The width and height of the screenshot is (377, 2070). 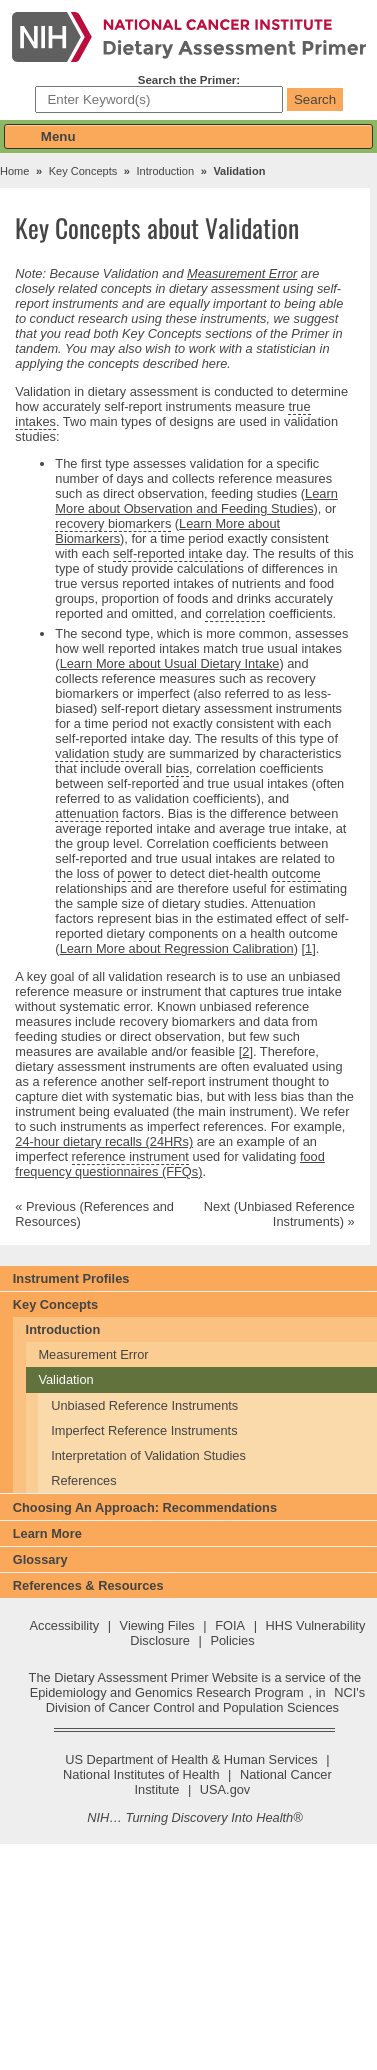 I want to click on FOIA, so click(x=230, y=1625).